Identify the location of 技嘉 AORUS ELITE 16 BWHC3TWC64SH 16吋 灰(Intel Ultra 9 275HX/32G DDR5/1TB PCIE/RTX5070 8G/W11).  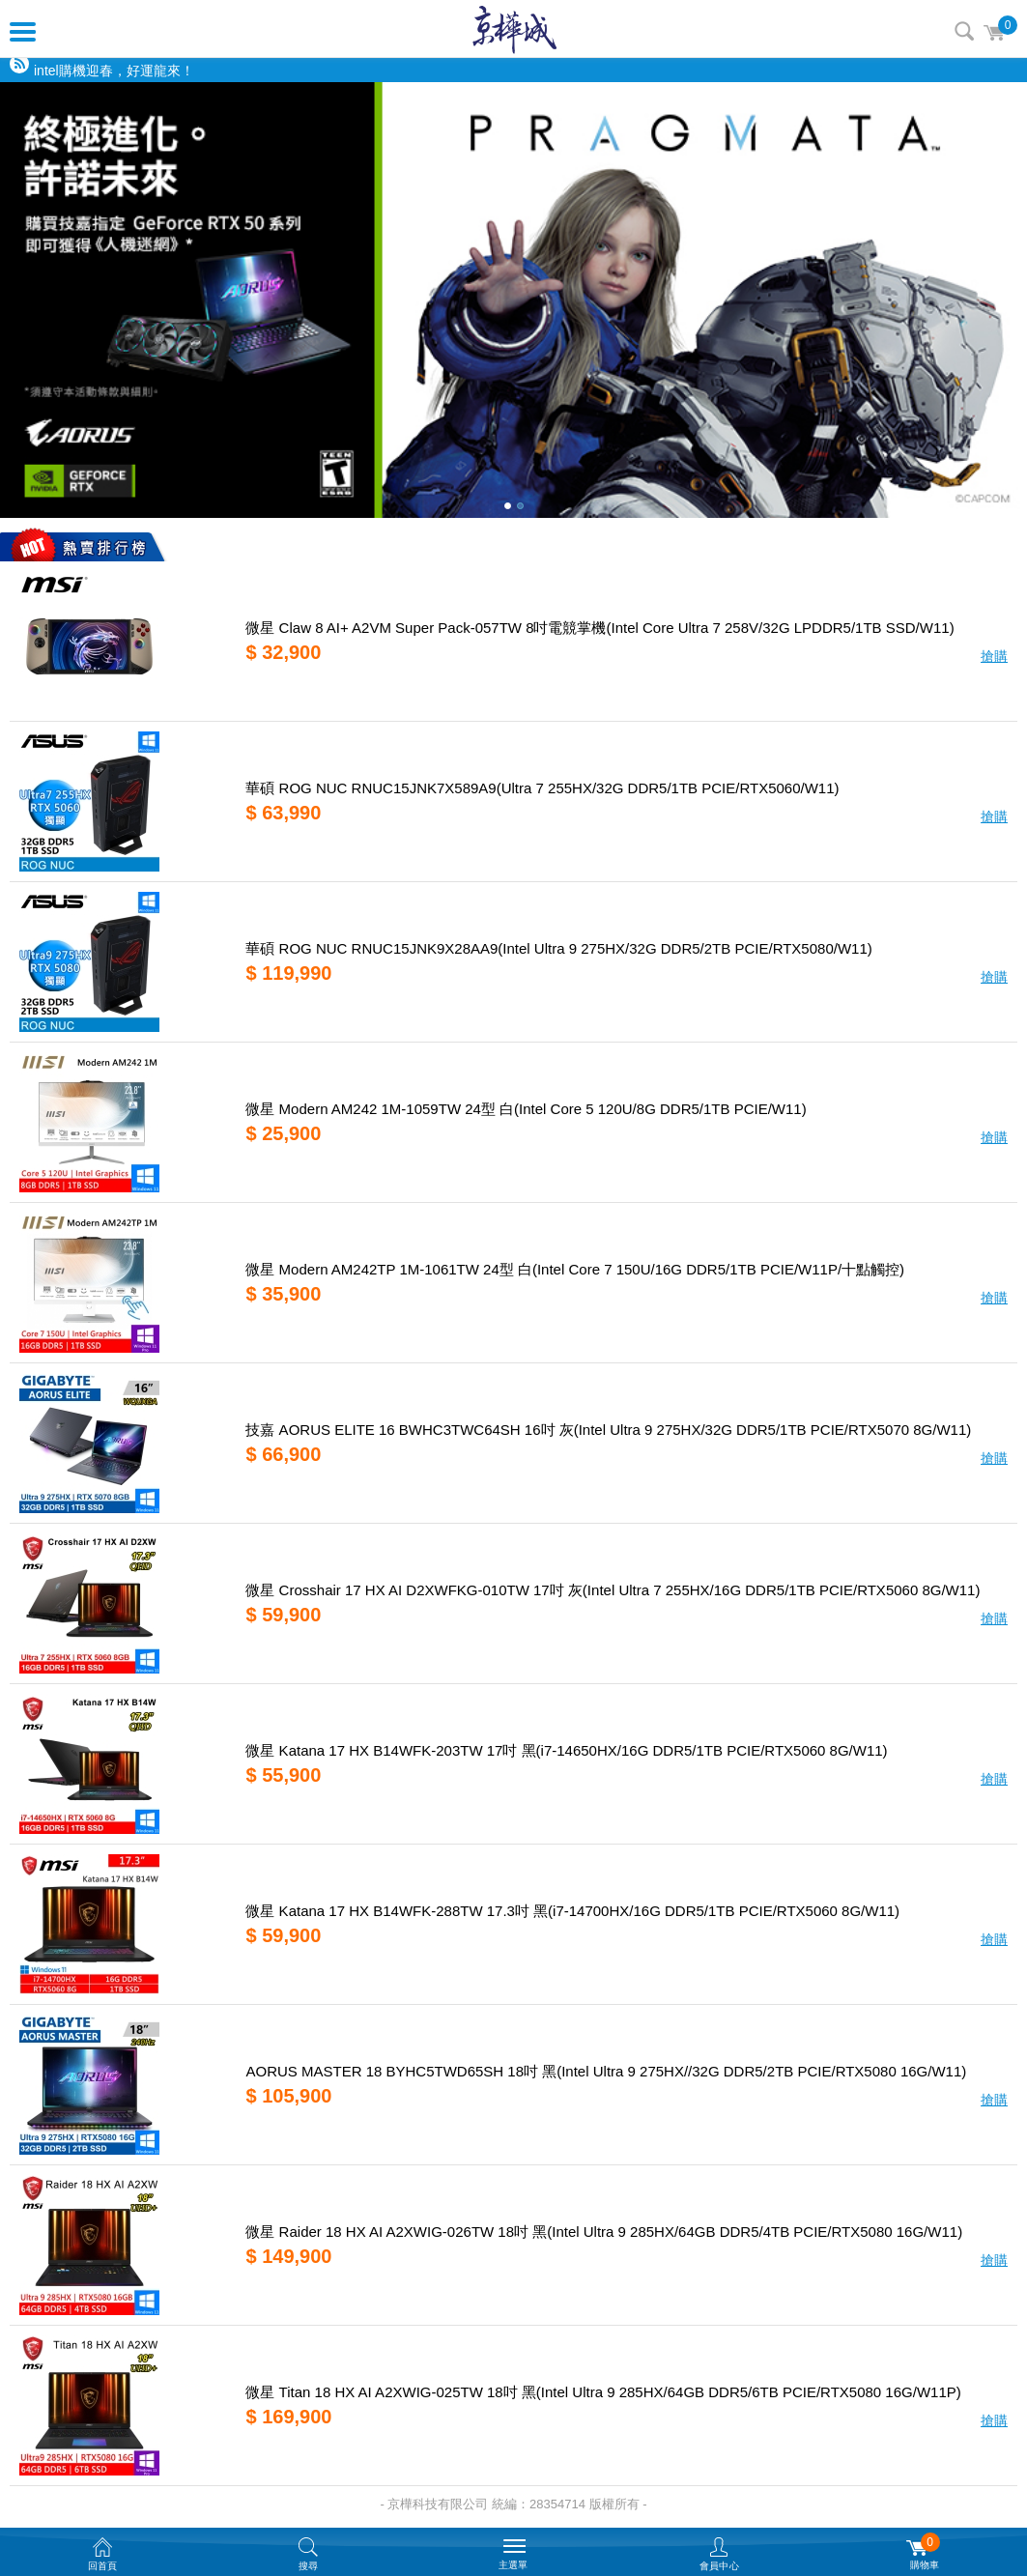
(608, 1429).